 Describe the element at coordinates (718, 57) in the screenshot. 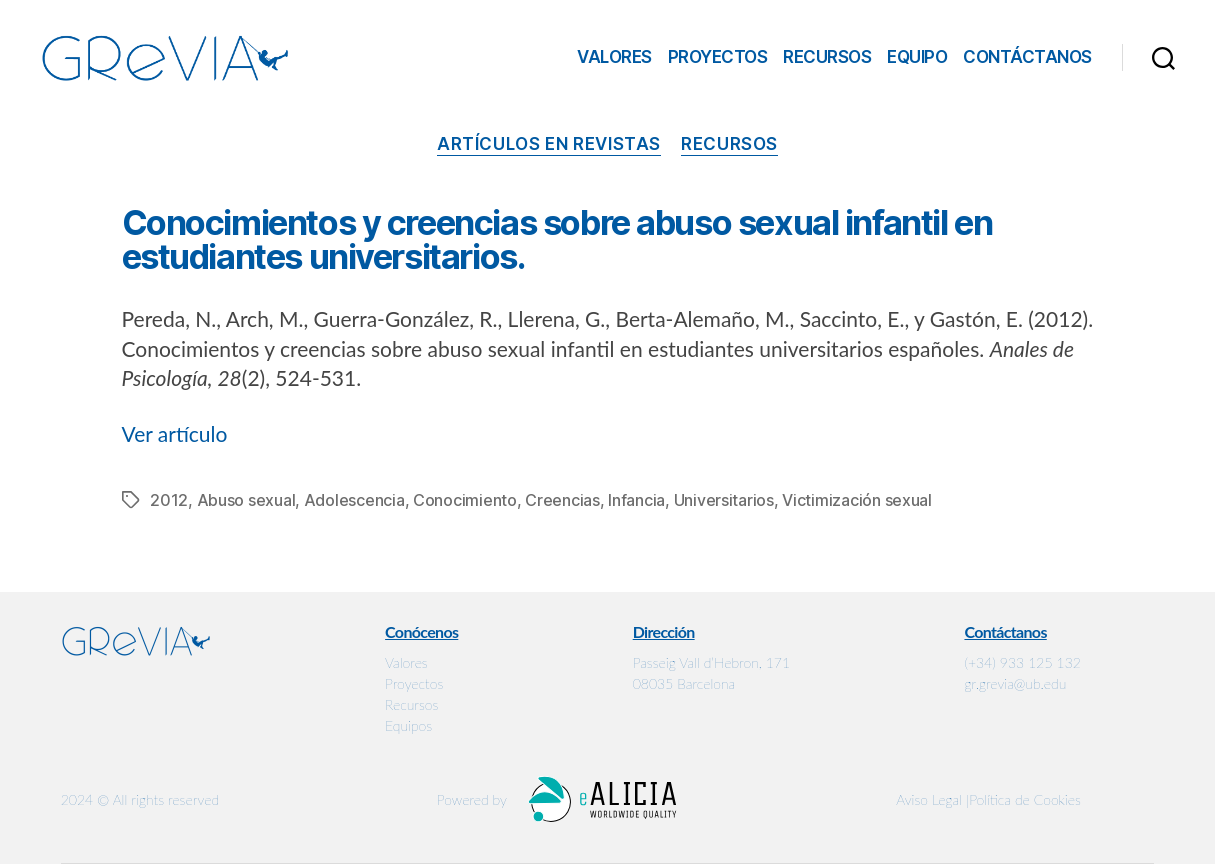

I see `Proyectos` at that location.